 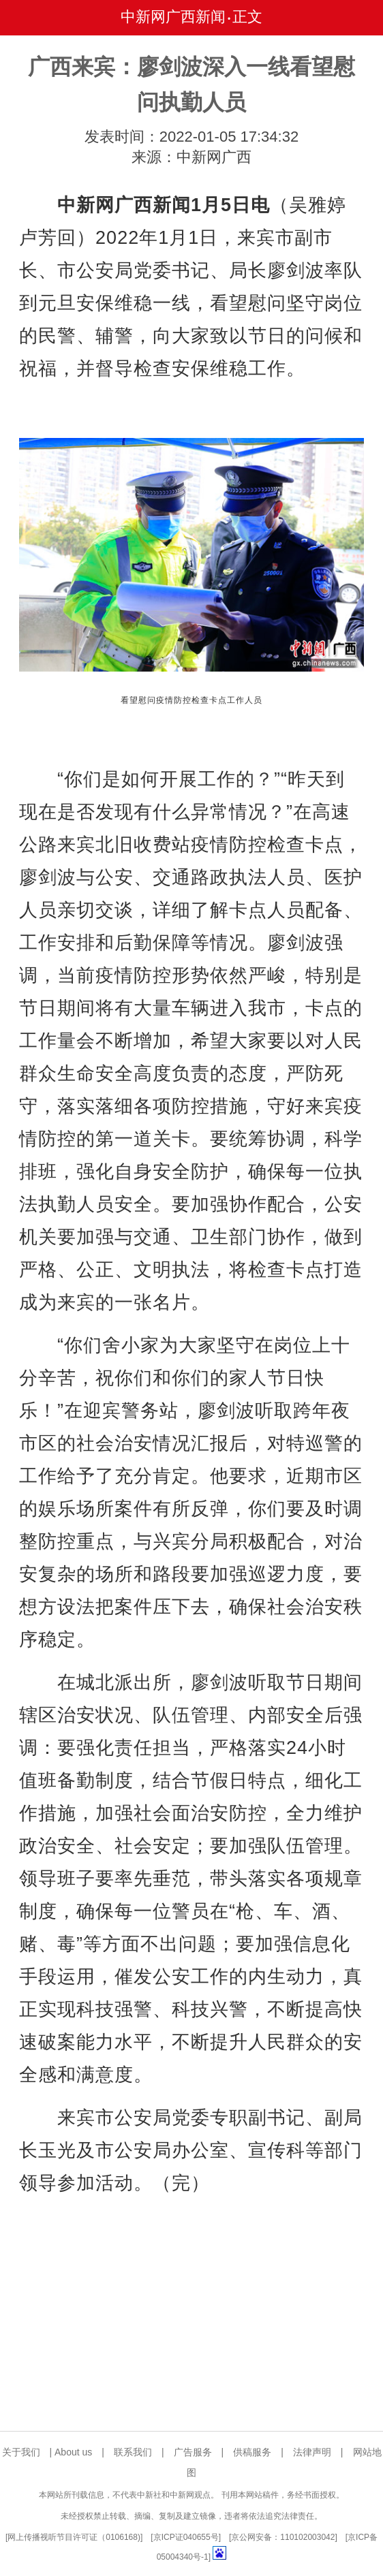 I want to click on 中新网广西新闻, so click(x=173, y=16).